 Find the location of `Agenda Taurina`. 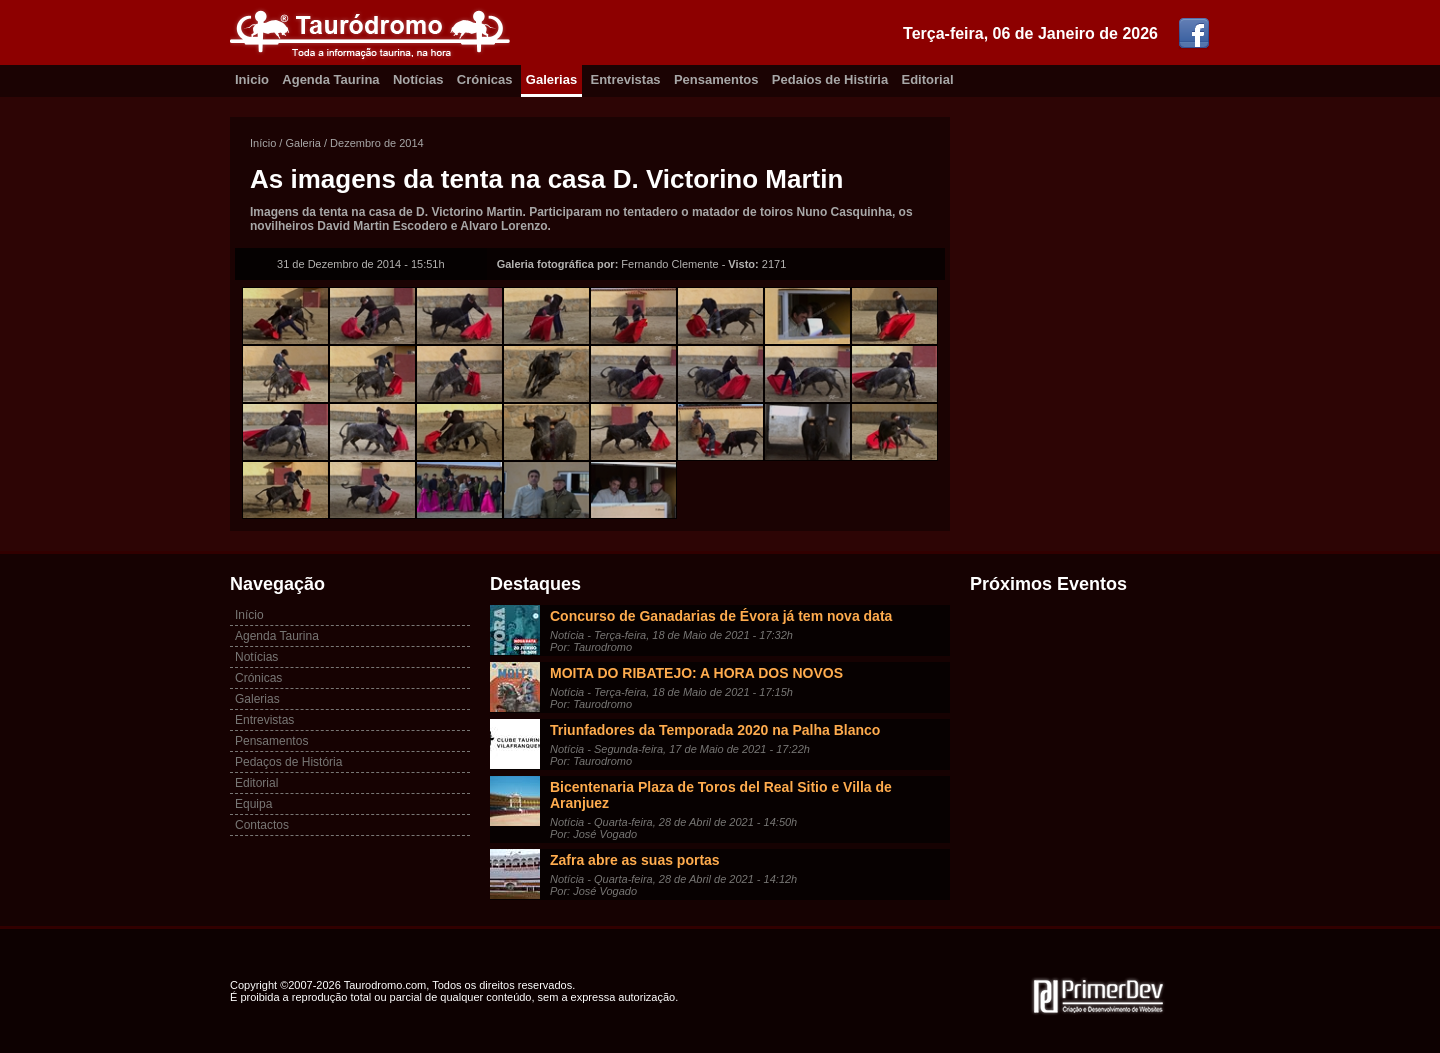

Agenda Taurina is located at coordinates (330, 79).